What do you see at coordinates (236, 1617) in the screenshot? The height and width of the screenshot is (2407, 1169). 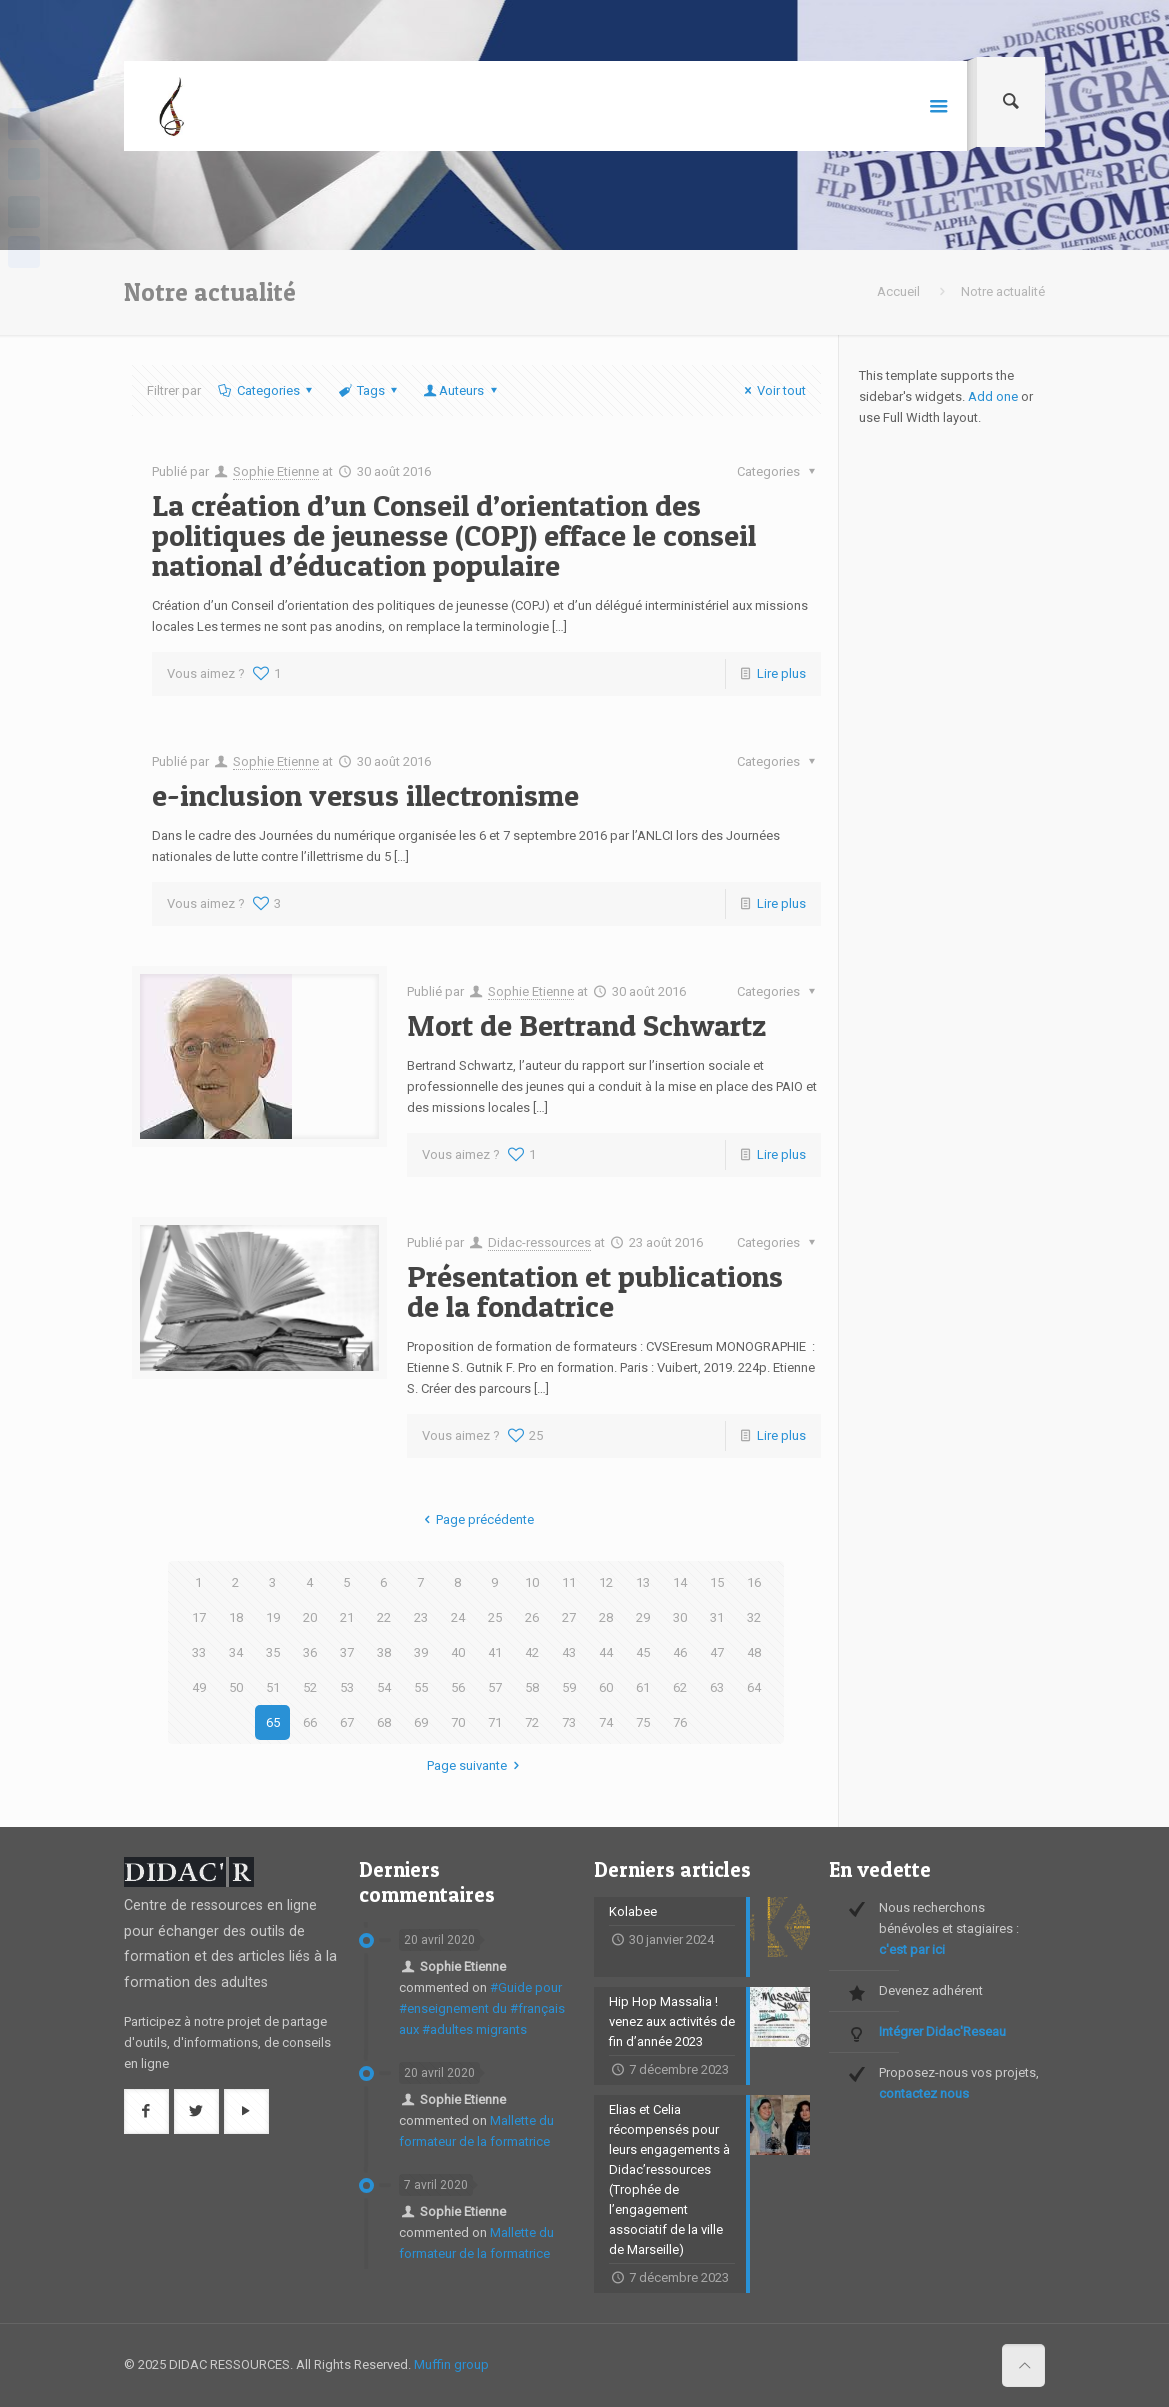 I see `18` at bounding box center [236, 1617].